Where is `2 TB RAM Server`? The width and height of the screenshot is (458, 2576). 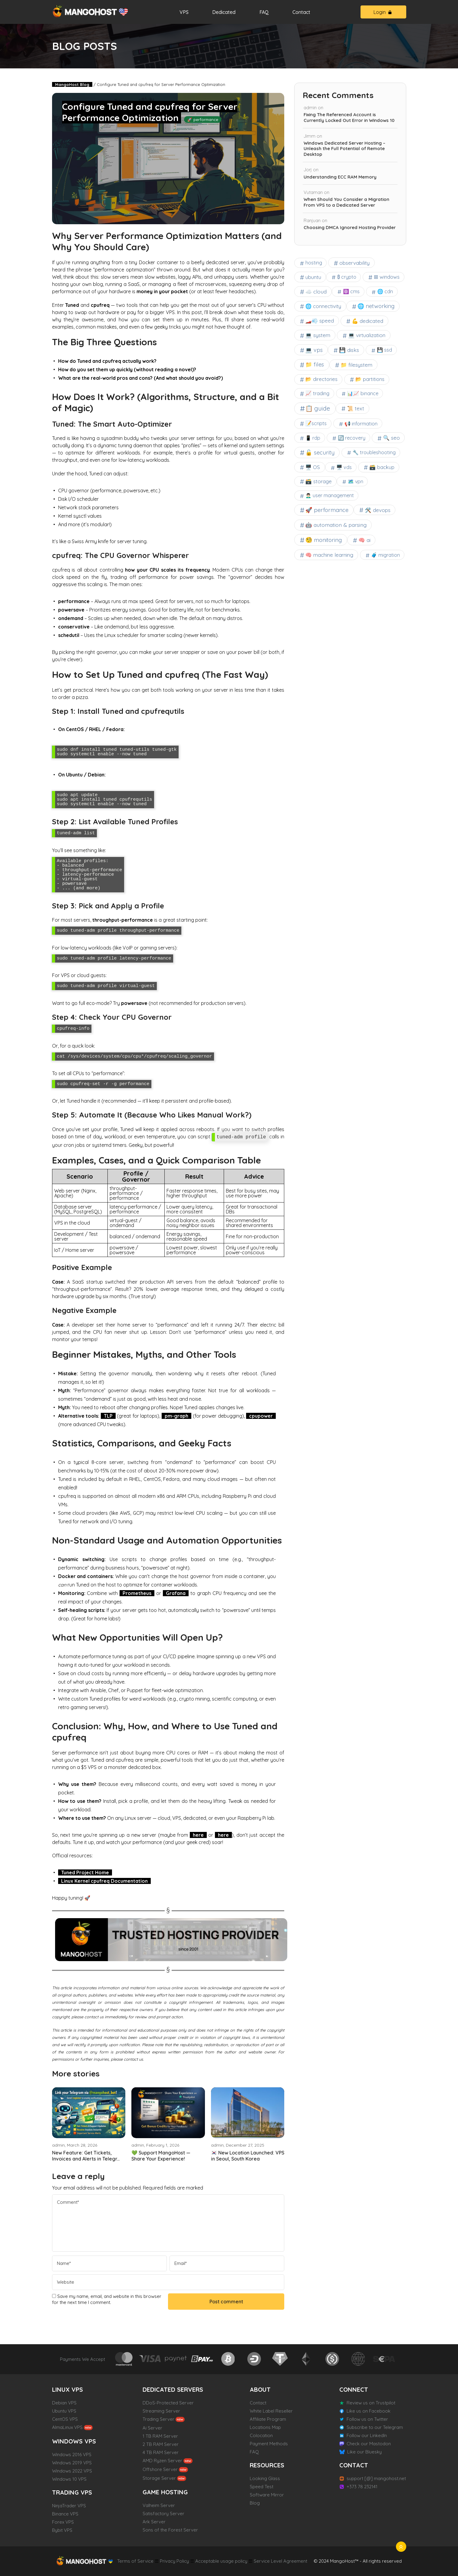
2 TB RAM Server is located at coordinates (161, 2444).